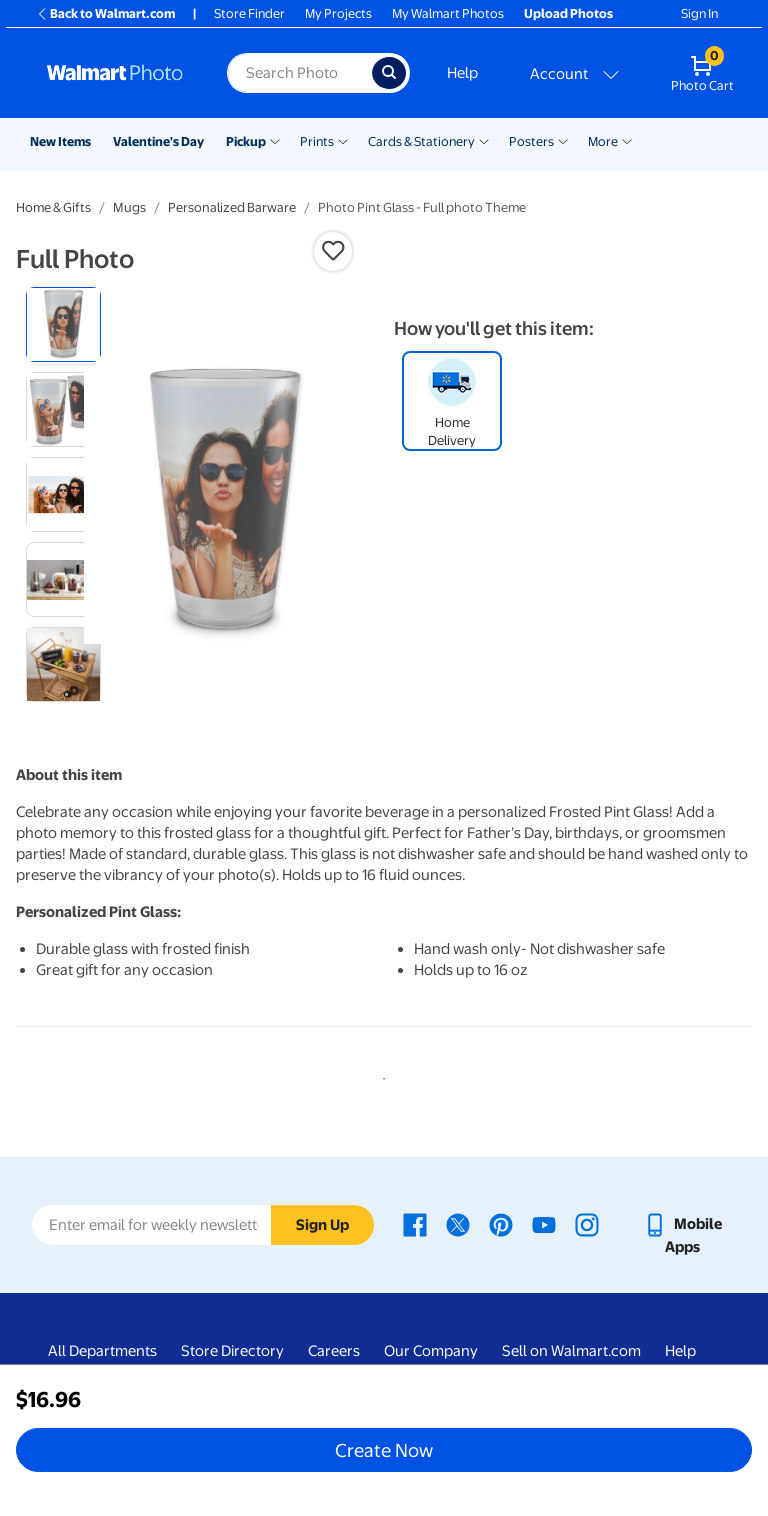 Image resolution: width=768 pixels, height=1516 pixels. What do you see at coordinates (431, 1351) in the screenshot?
I see `Our Company [Our Company - opens in a new window]` at bounding box center [431, 1351].